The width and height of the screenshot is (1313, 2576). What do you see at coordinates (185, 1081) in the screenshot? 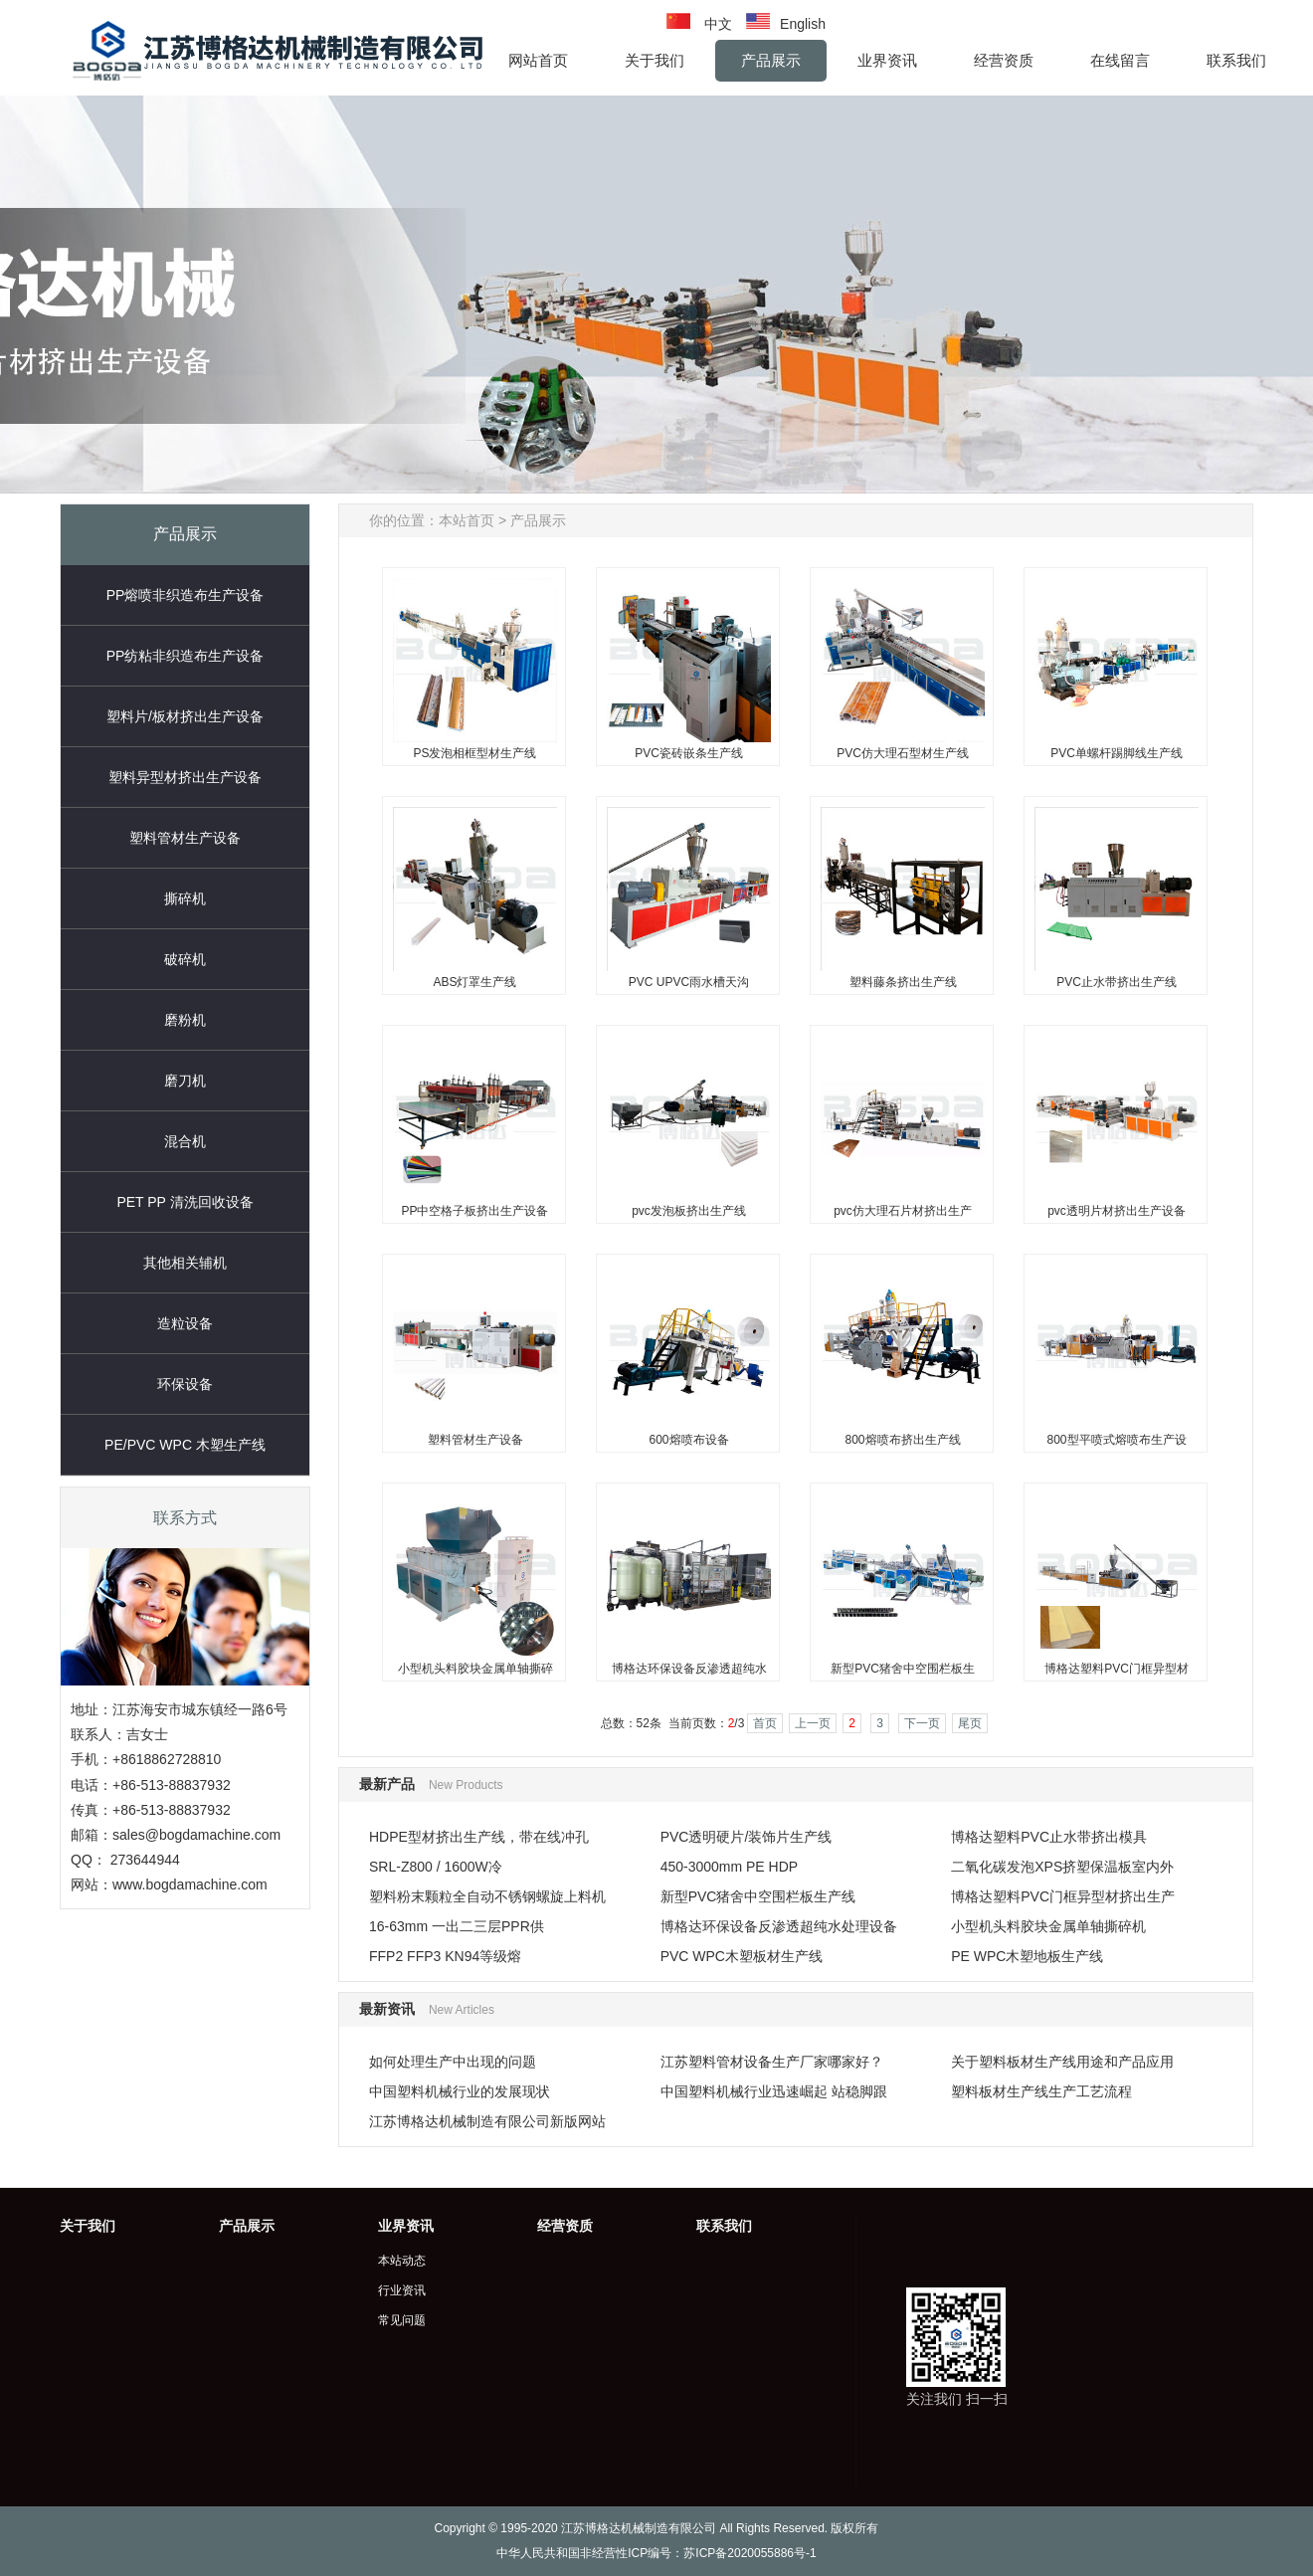
I see `磨刀机` at bounding box center [185, 1081].